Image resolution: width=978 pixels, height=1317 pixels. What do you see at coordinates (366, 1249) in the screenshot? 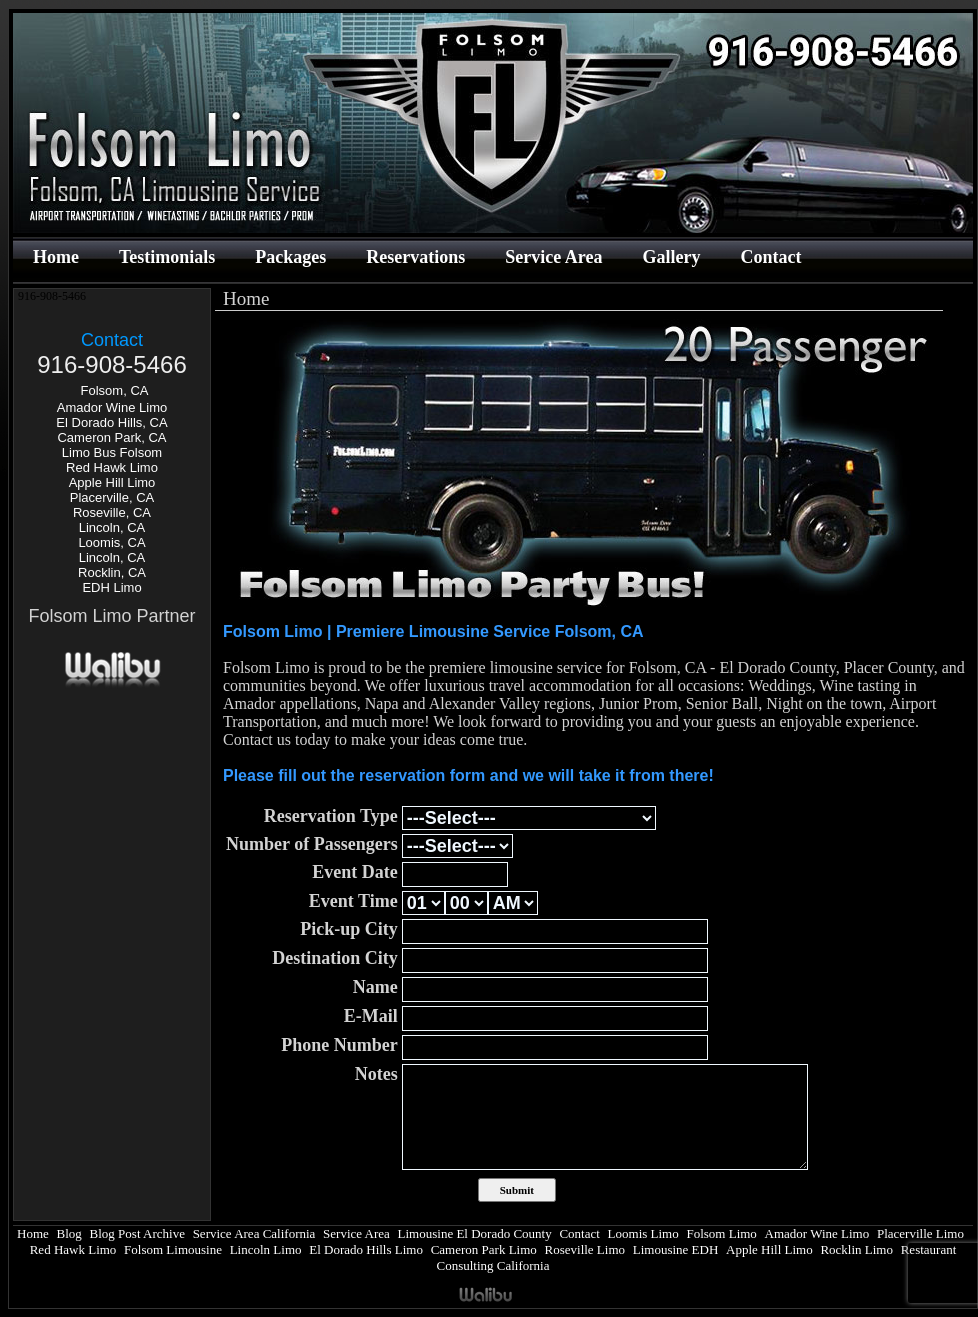
I see `El Dorado Hills Limo` at bounding box center [366, 1249].